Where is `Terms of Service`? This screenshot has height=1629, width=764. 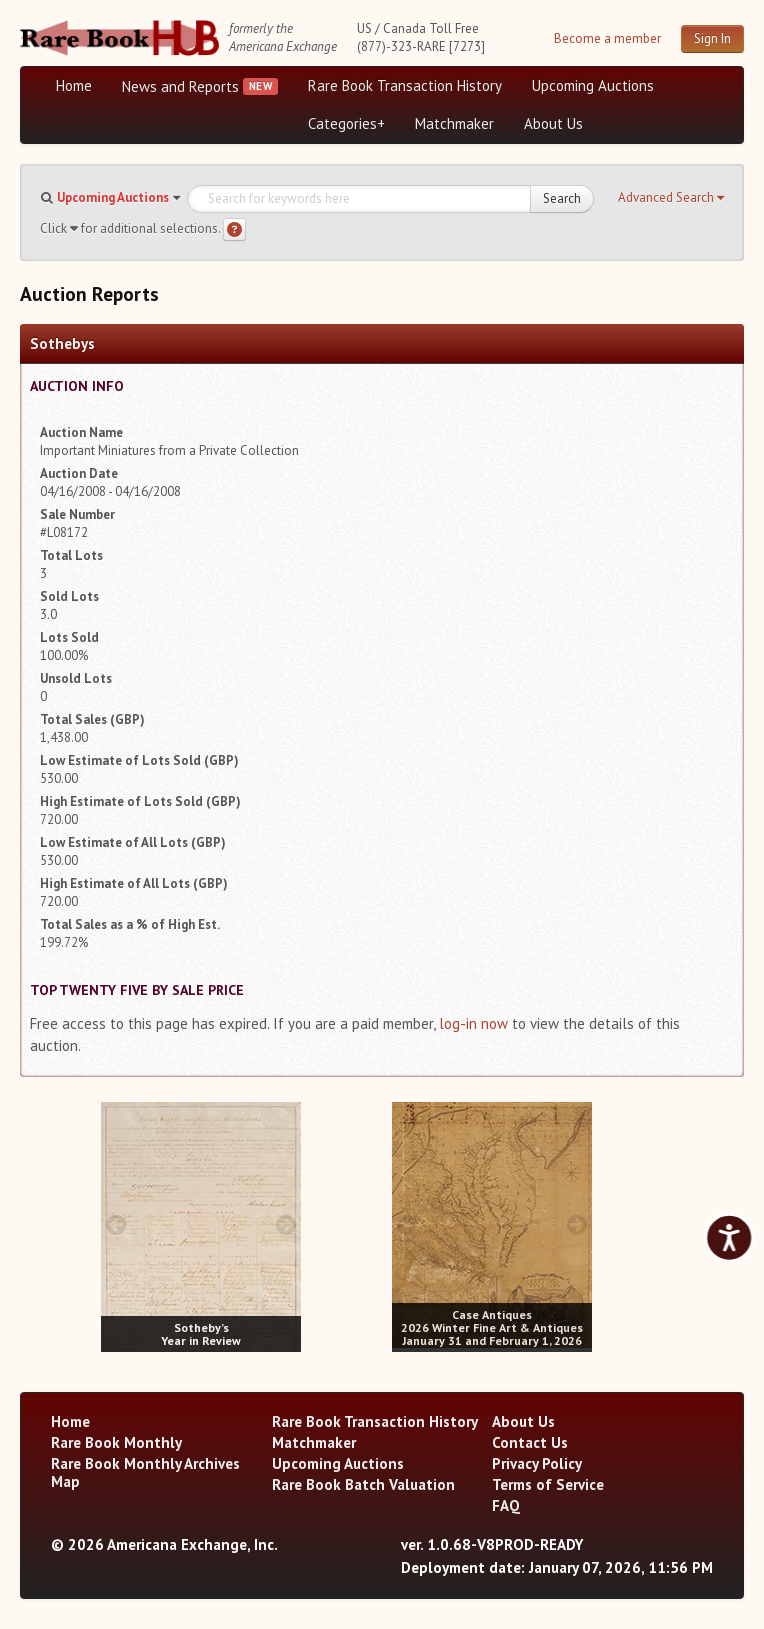
Terms of Service is located at coordinates (548, 1484).